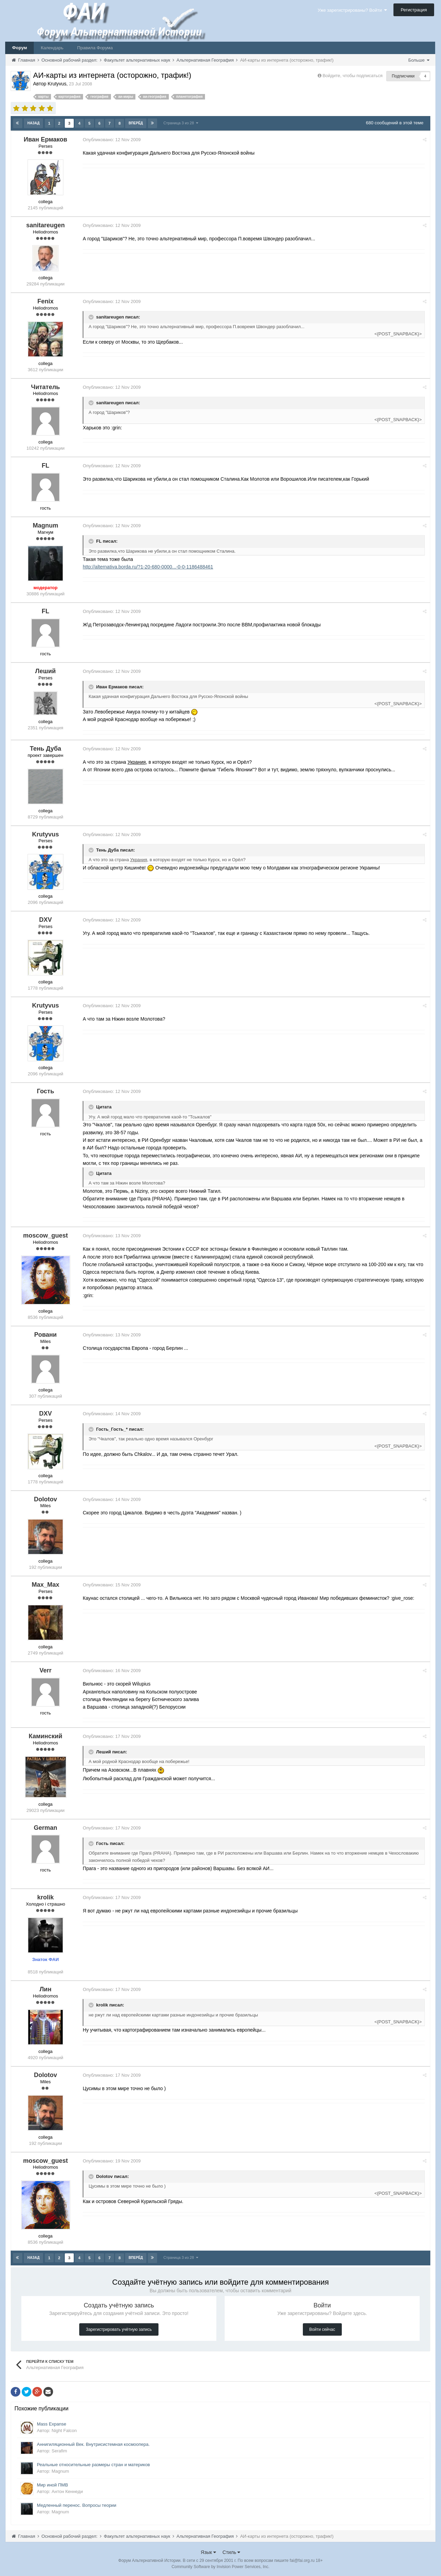  What do you see at coordinates (119, 2328) in the screenshot?
I see `Зарегистрировать учётную запись` at bounding box center [119, 2328].